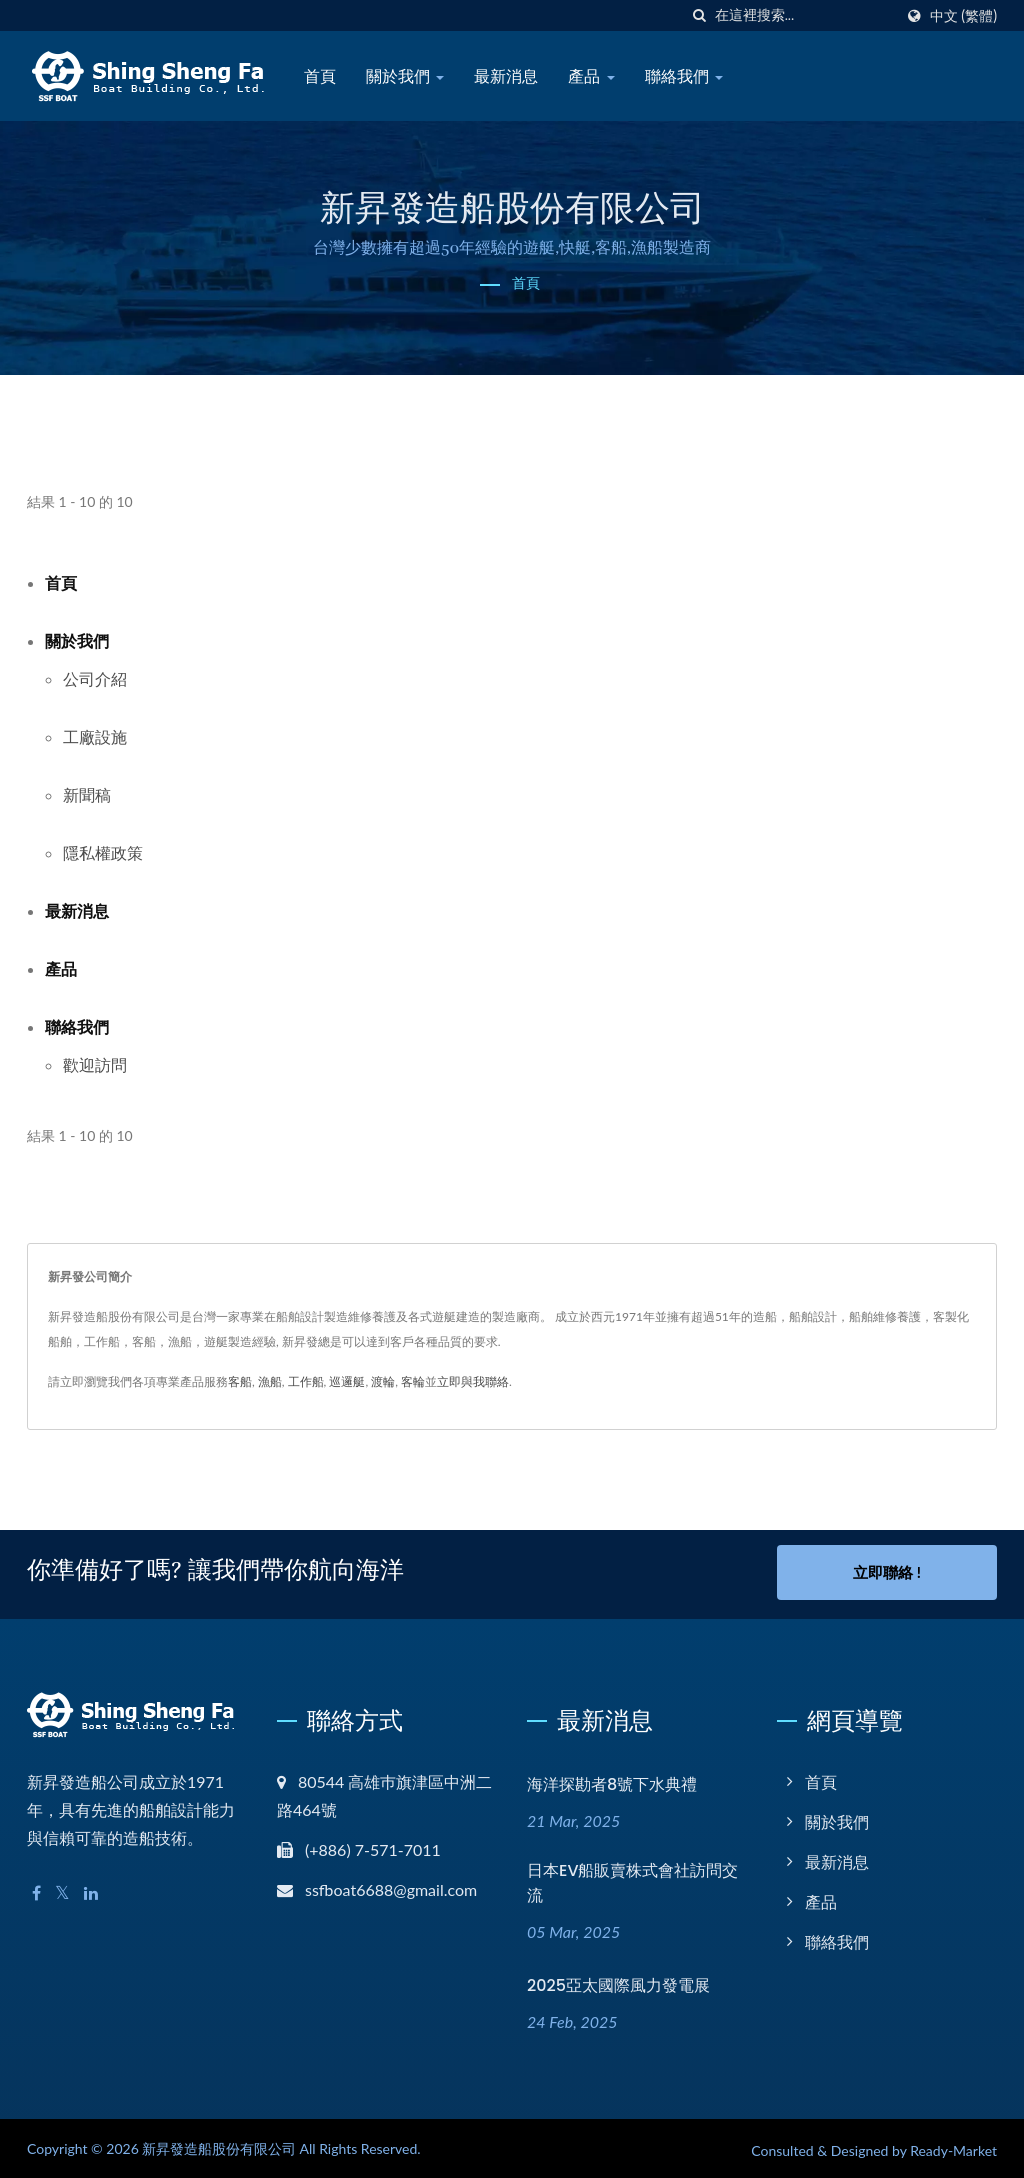 This screenshot has height=2178, width=1024. I want to click on 產品, so click(591, 76).